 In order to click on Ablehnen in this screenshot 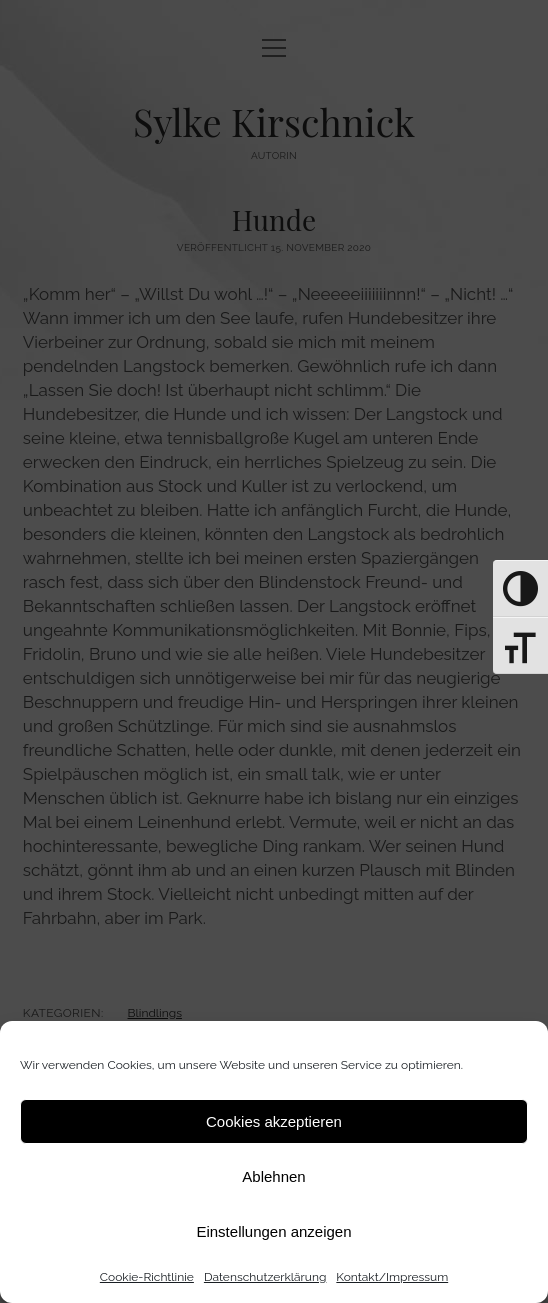, I will do `click(273, 1176)`.